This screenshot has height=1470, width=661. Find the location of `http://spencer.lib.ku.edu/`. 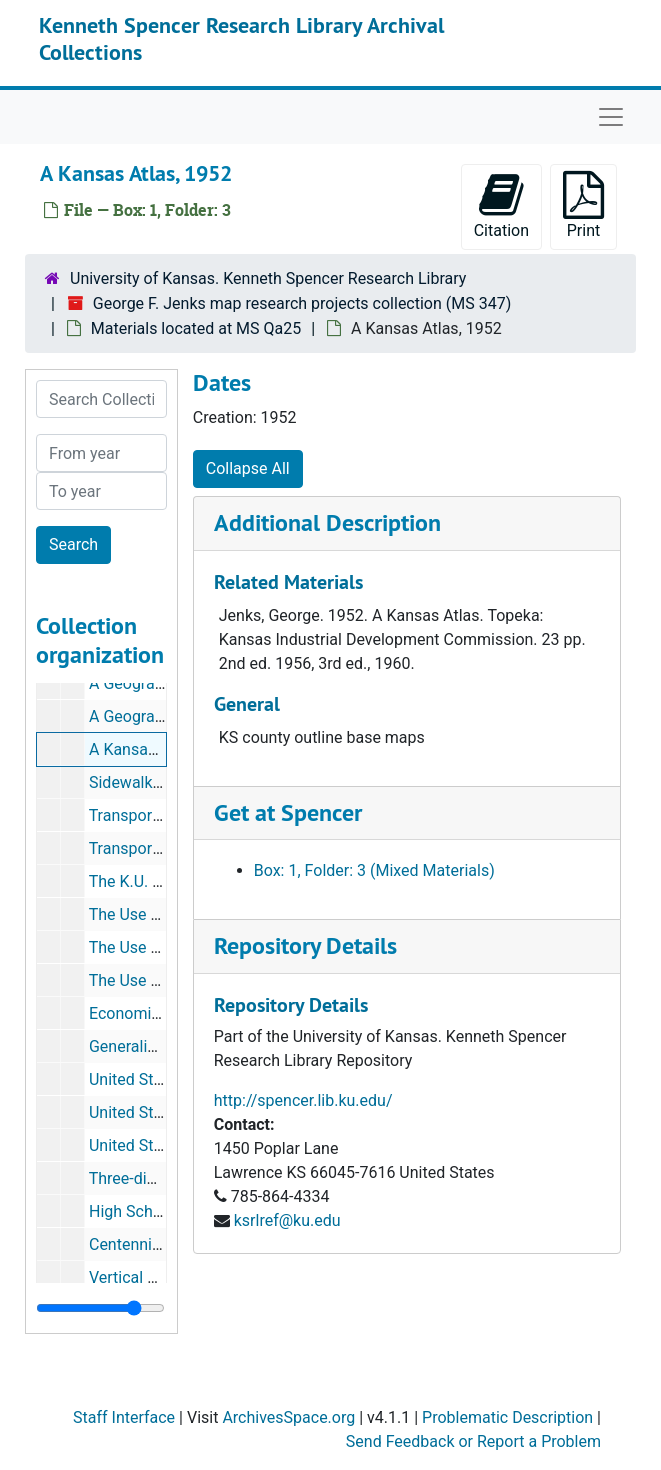

http://spencer.lib.ku.edu/ is located at coordinates (303, 1100).